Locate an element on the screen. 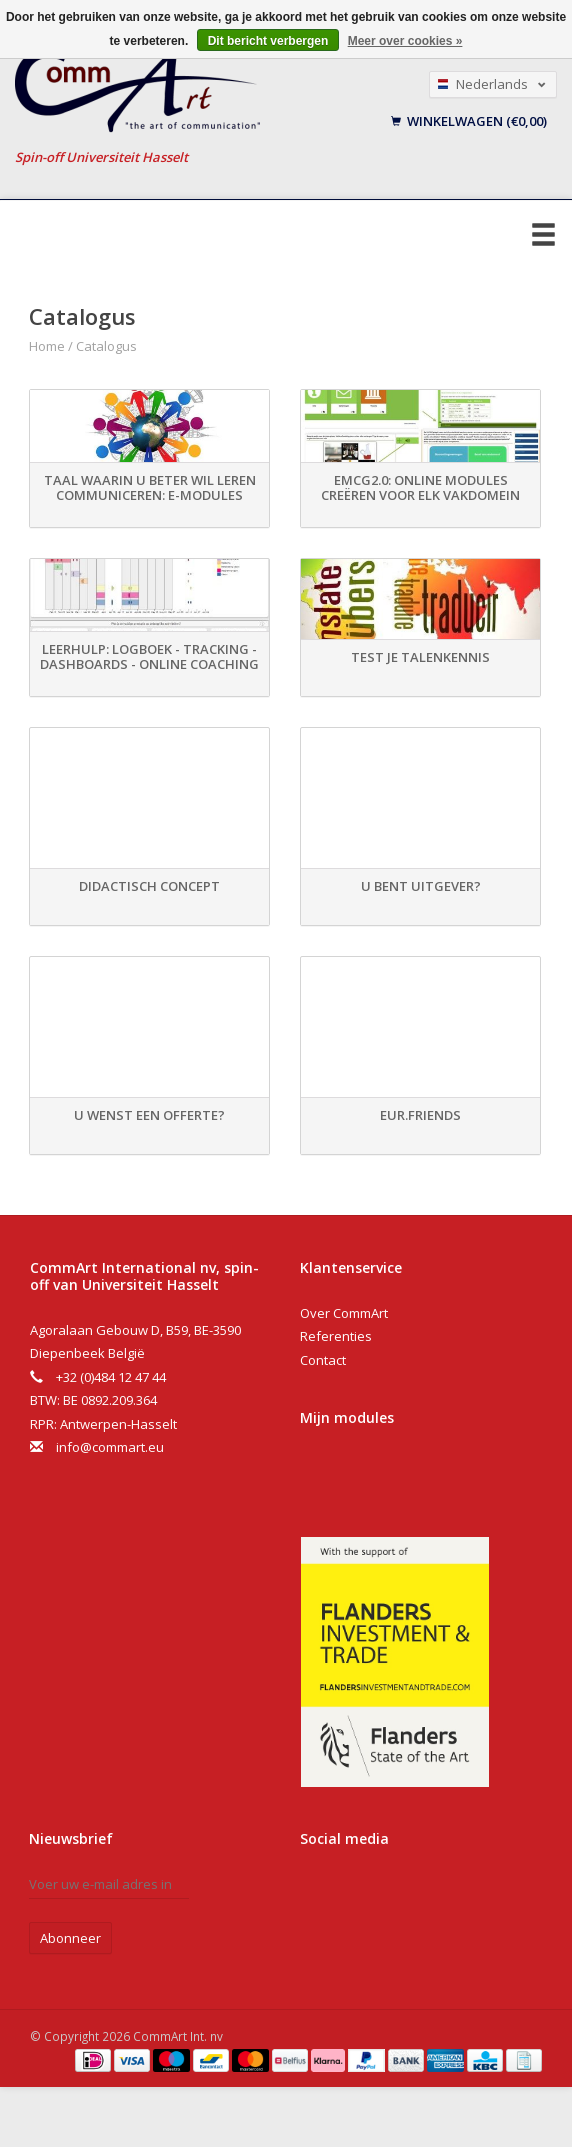 The height and width of the screenshot is (2147, 572). Mijn modules is located at coordinates (347, 1417).